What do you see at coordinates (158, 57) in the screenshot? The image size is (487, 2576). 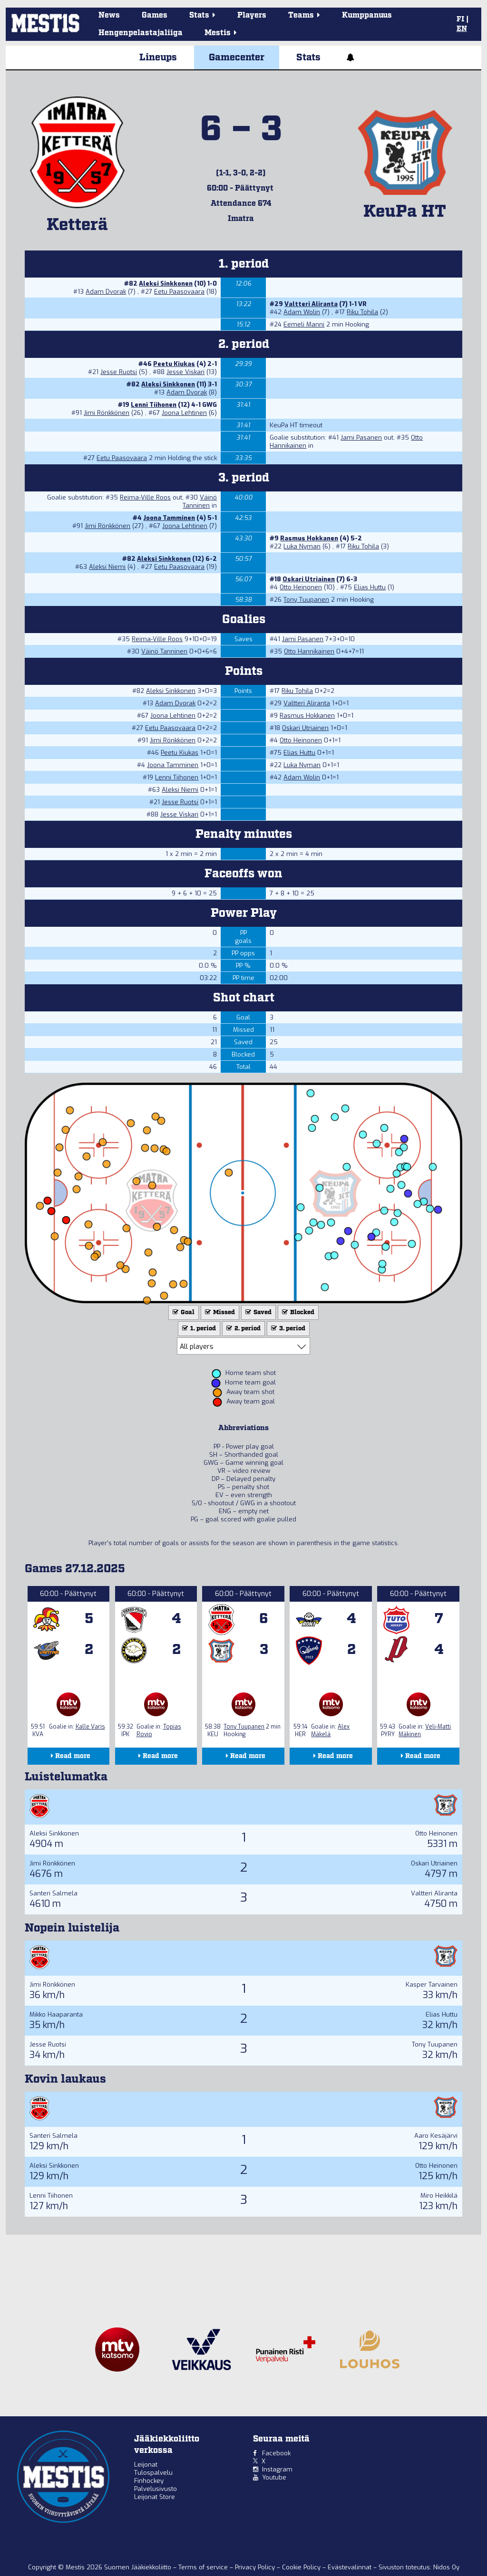 I see `Lineups` at bounding box center [158, 57].